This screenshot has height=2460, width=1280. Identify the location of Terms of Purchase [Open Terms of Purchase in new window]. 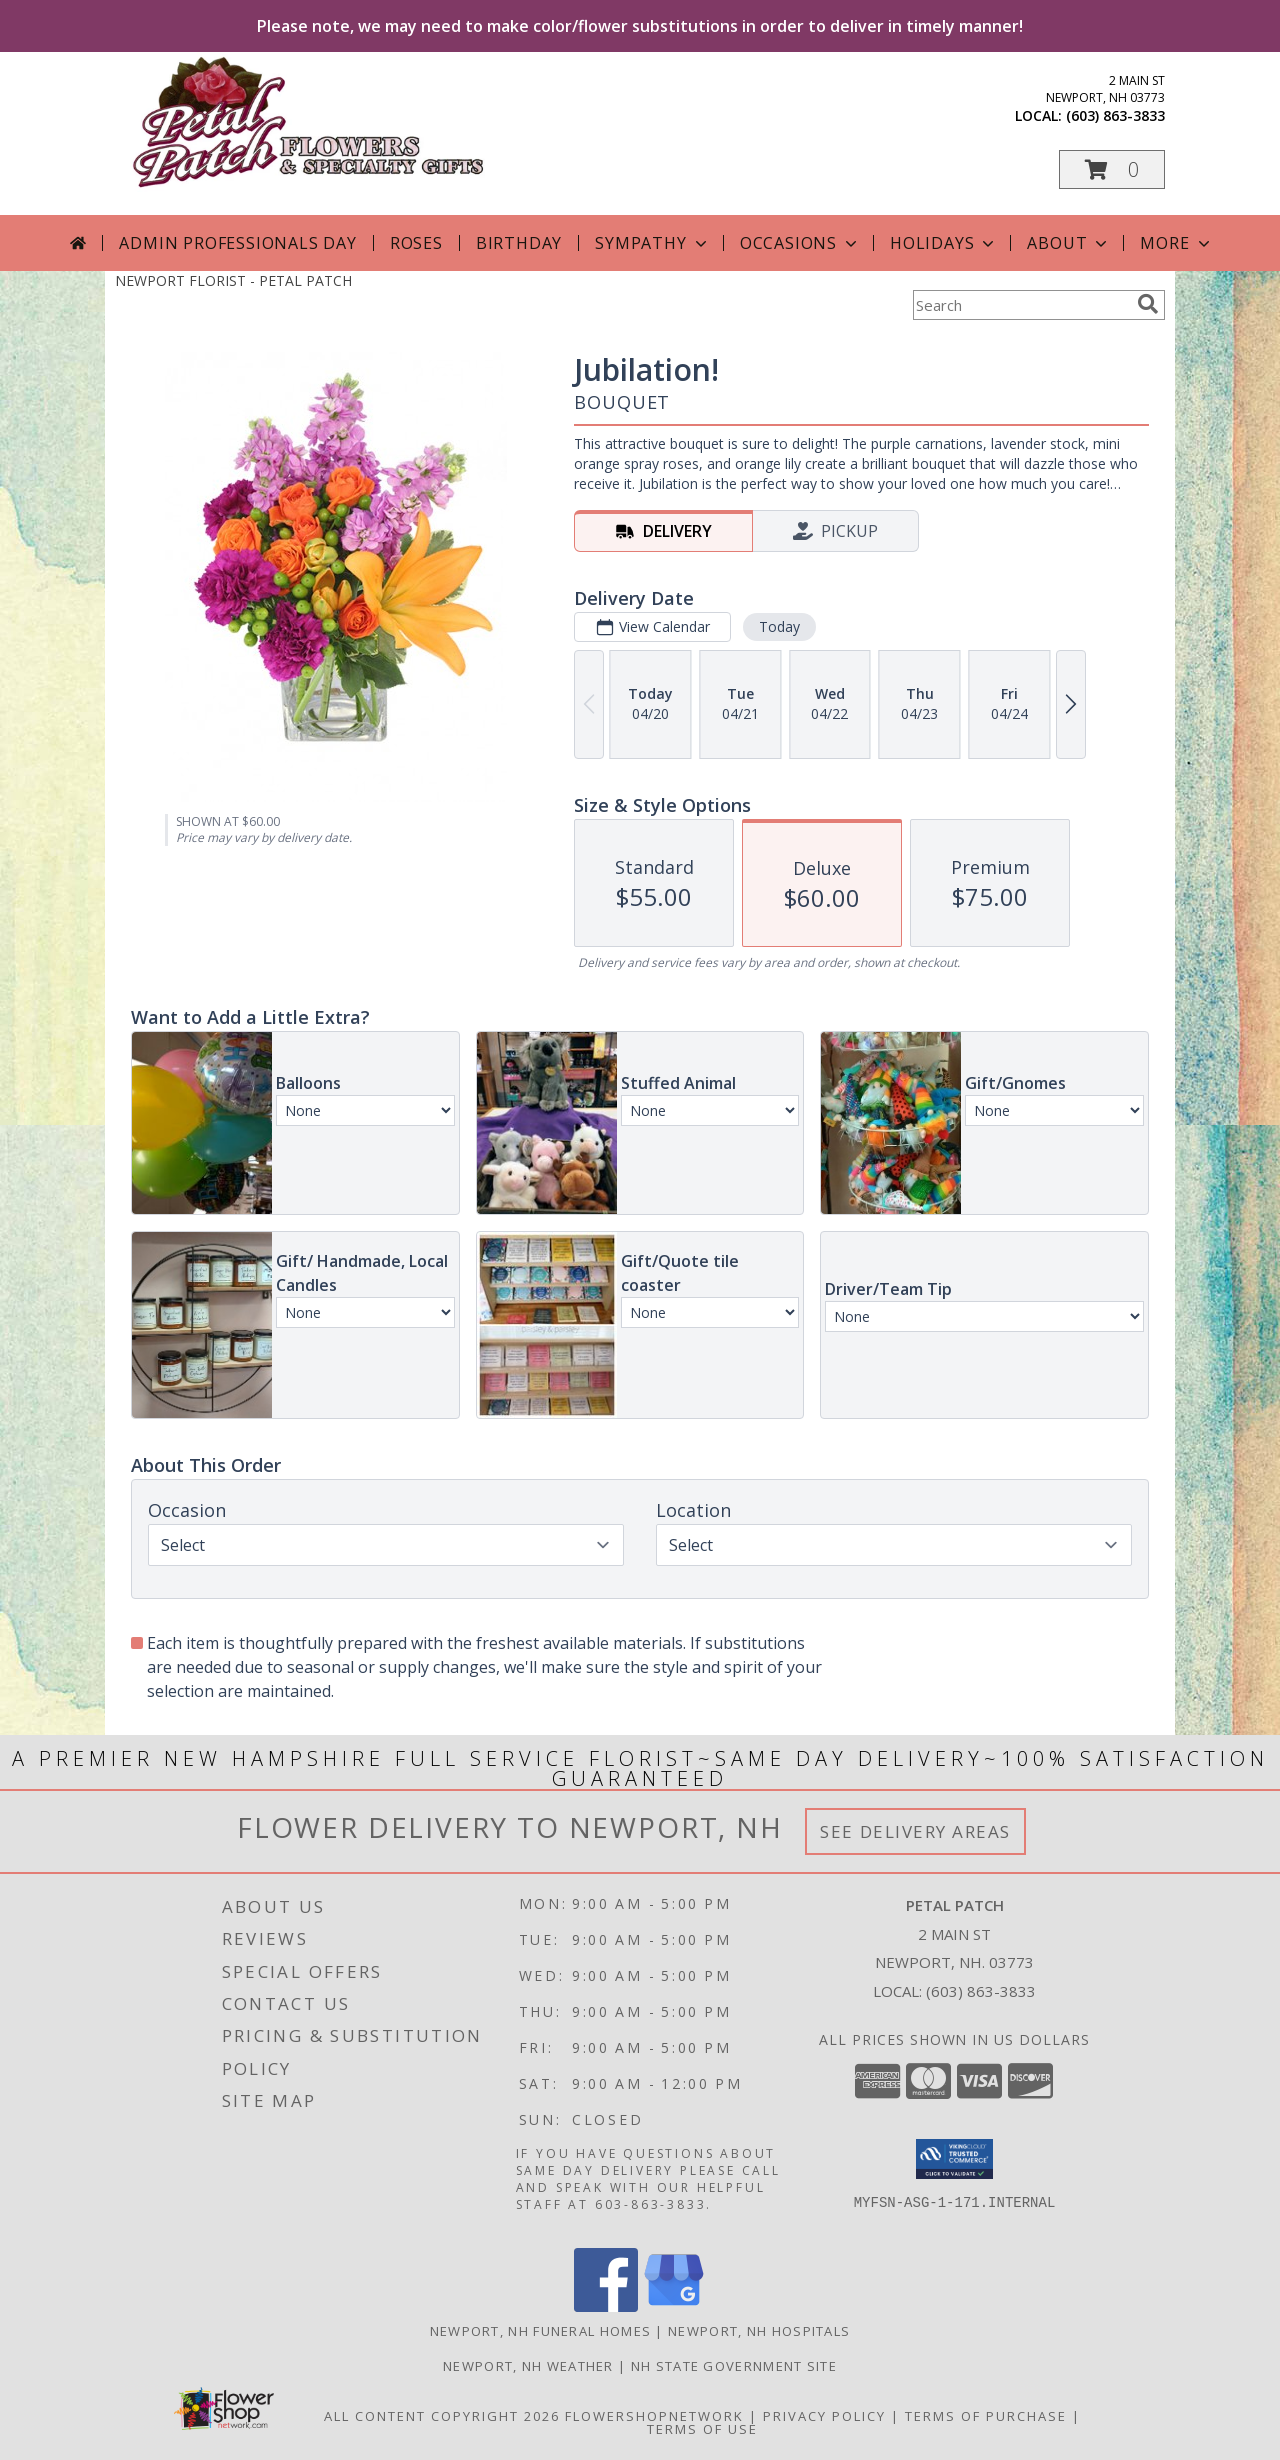
(986, 2416).